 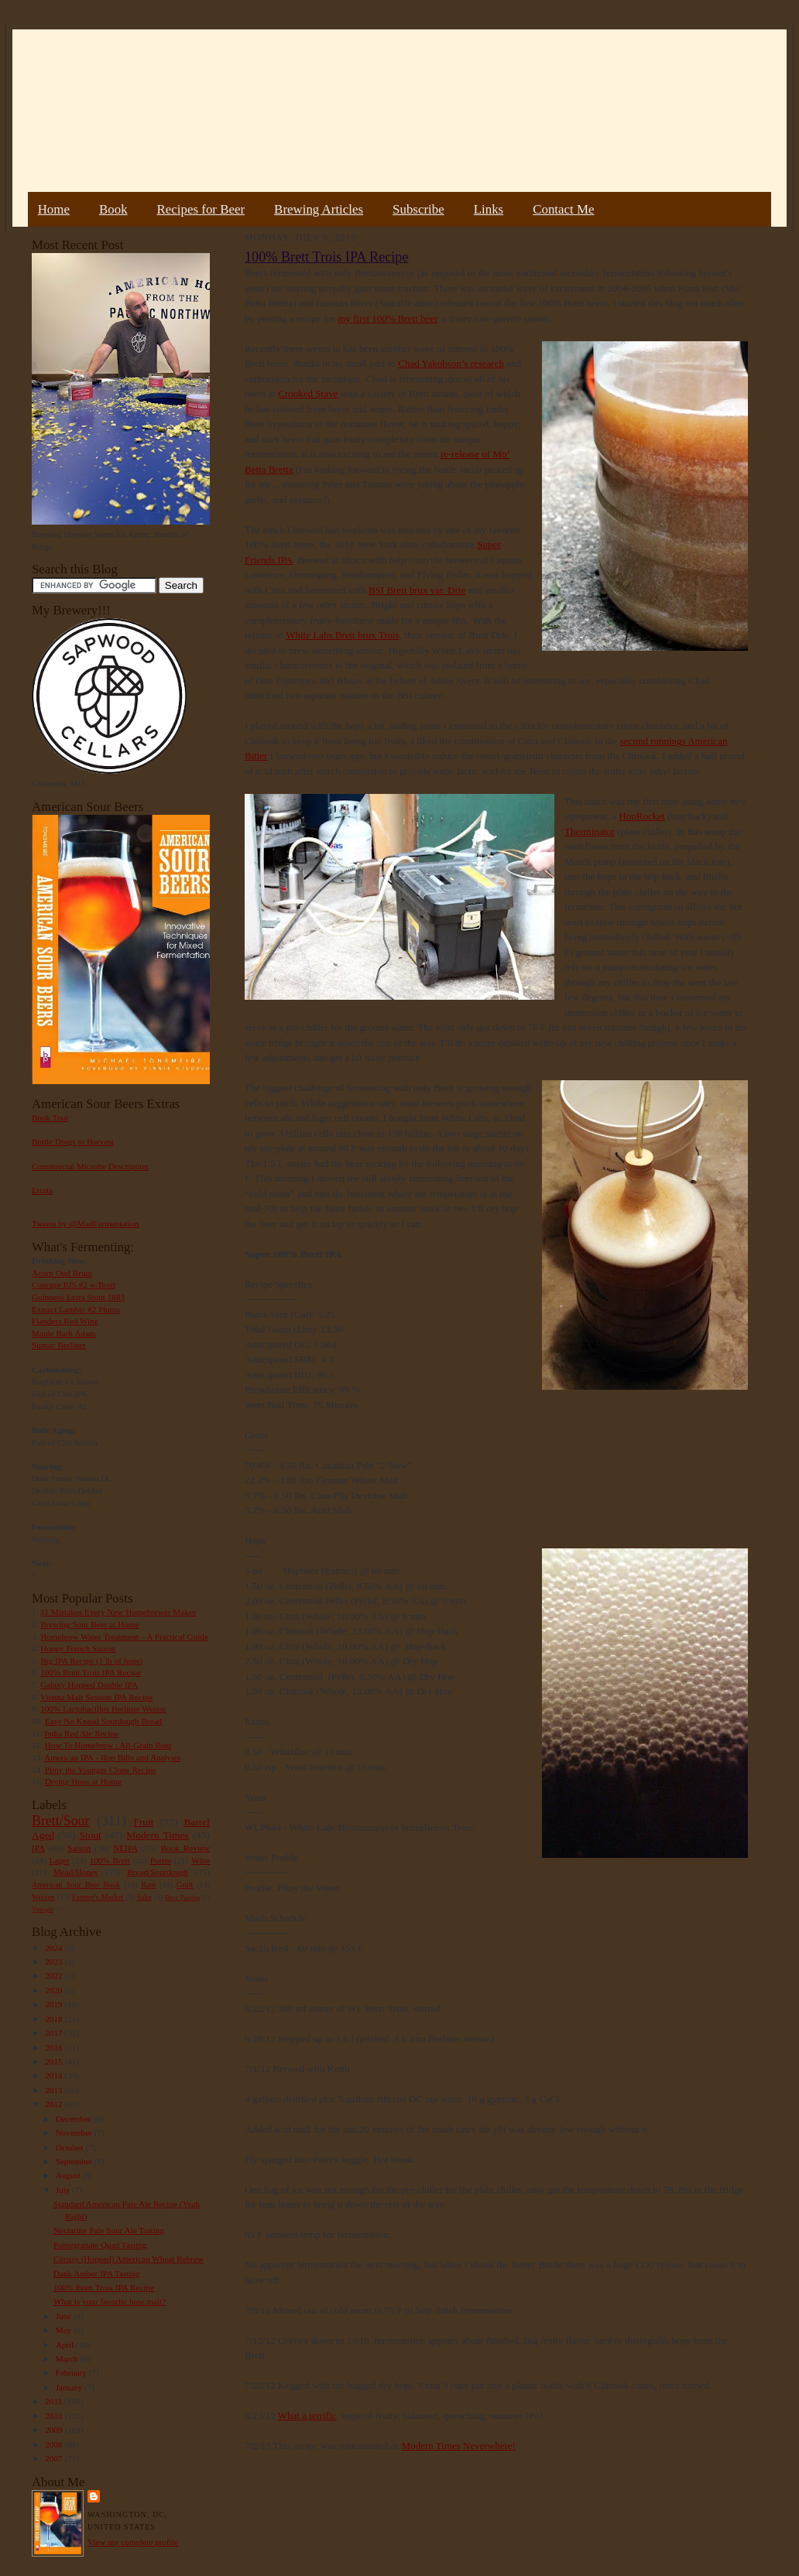 What do you see at coordinates (488, 209) in the screenshot?
I see `Links` at bounding box center [488, 209].